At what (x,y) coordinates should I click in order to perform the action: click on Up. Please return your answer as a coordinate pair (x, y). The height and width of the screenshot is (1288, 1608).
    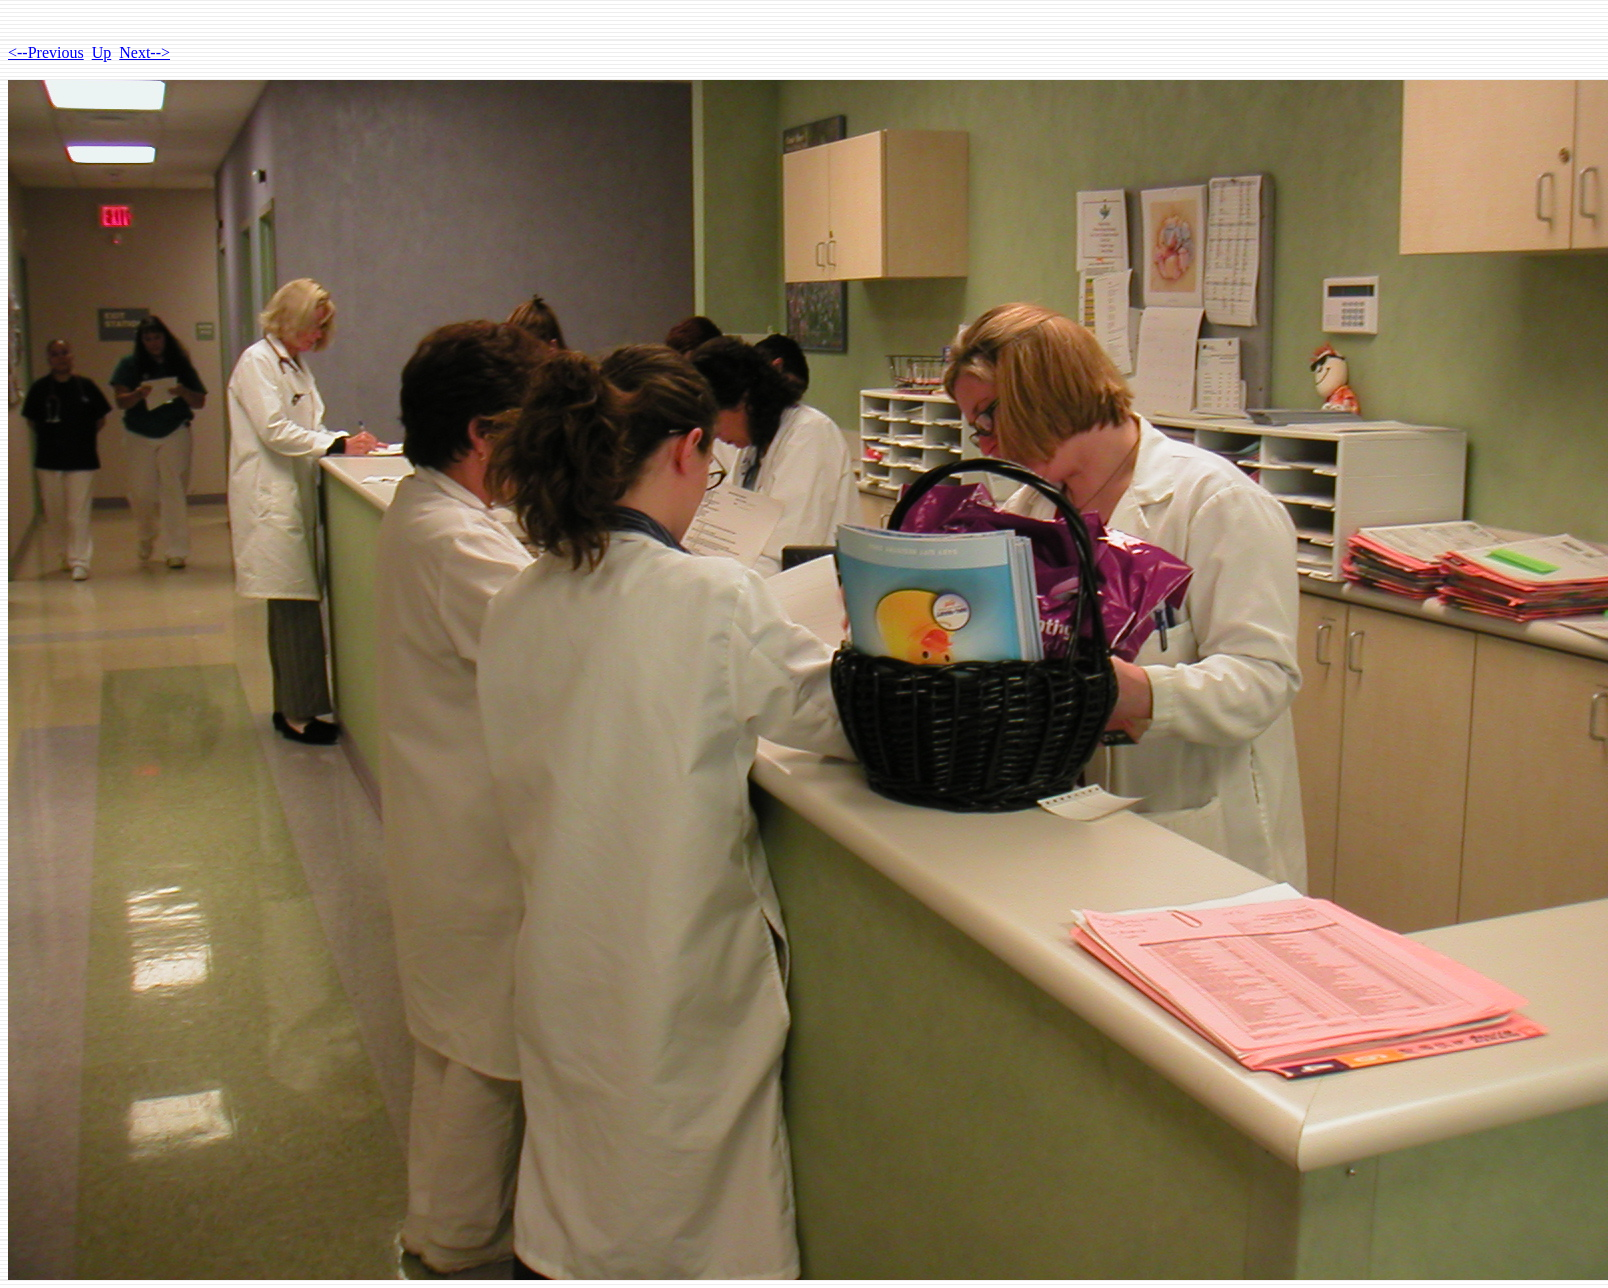
    Looking at the image, I should click on (102, 52).